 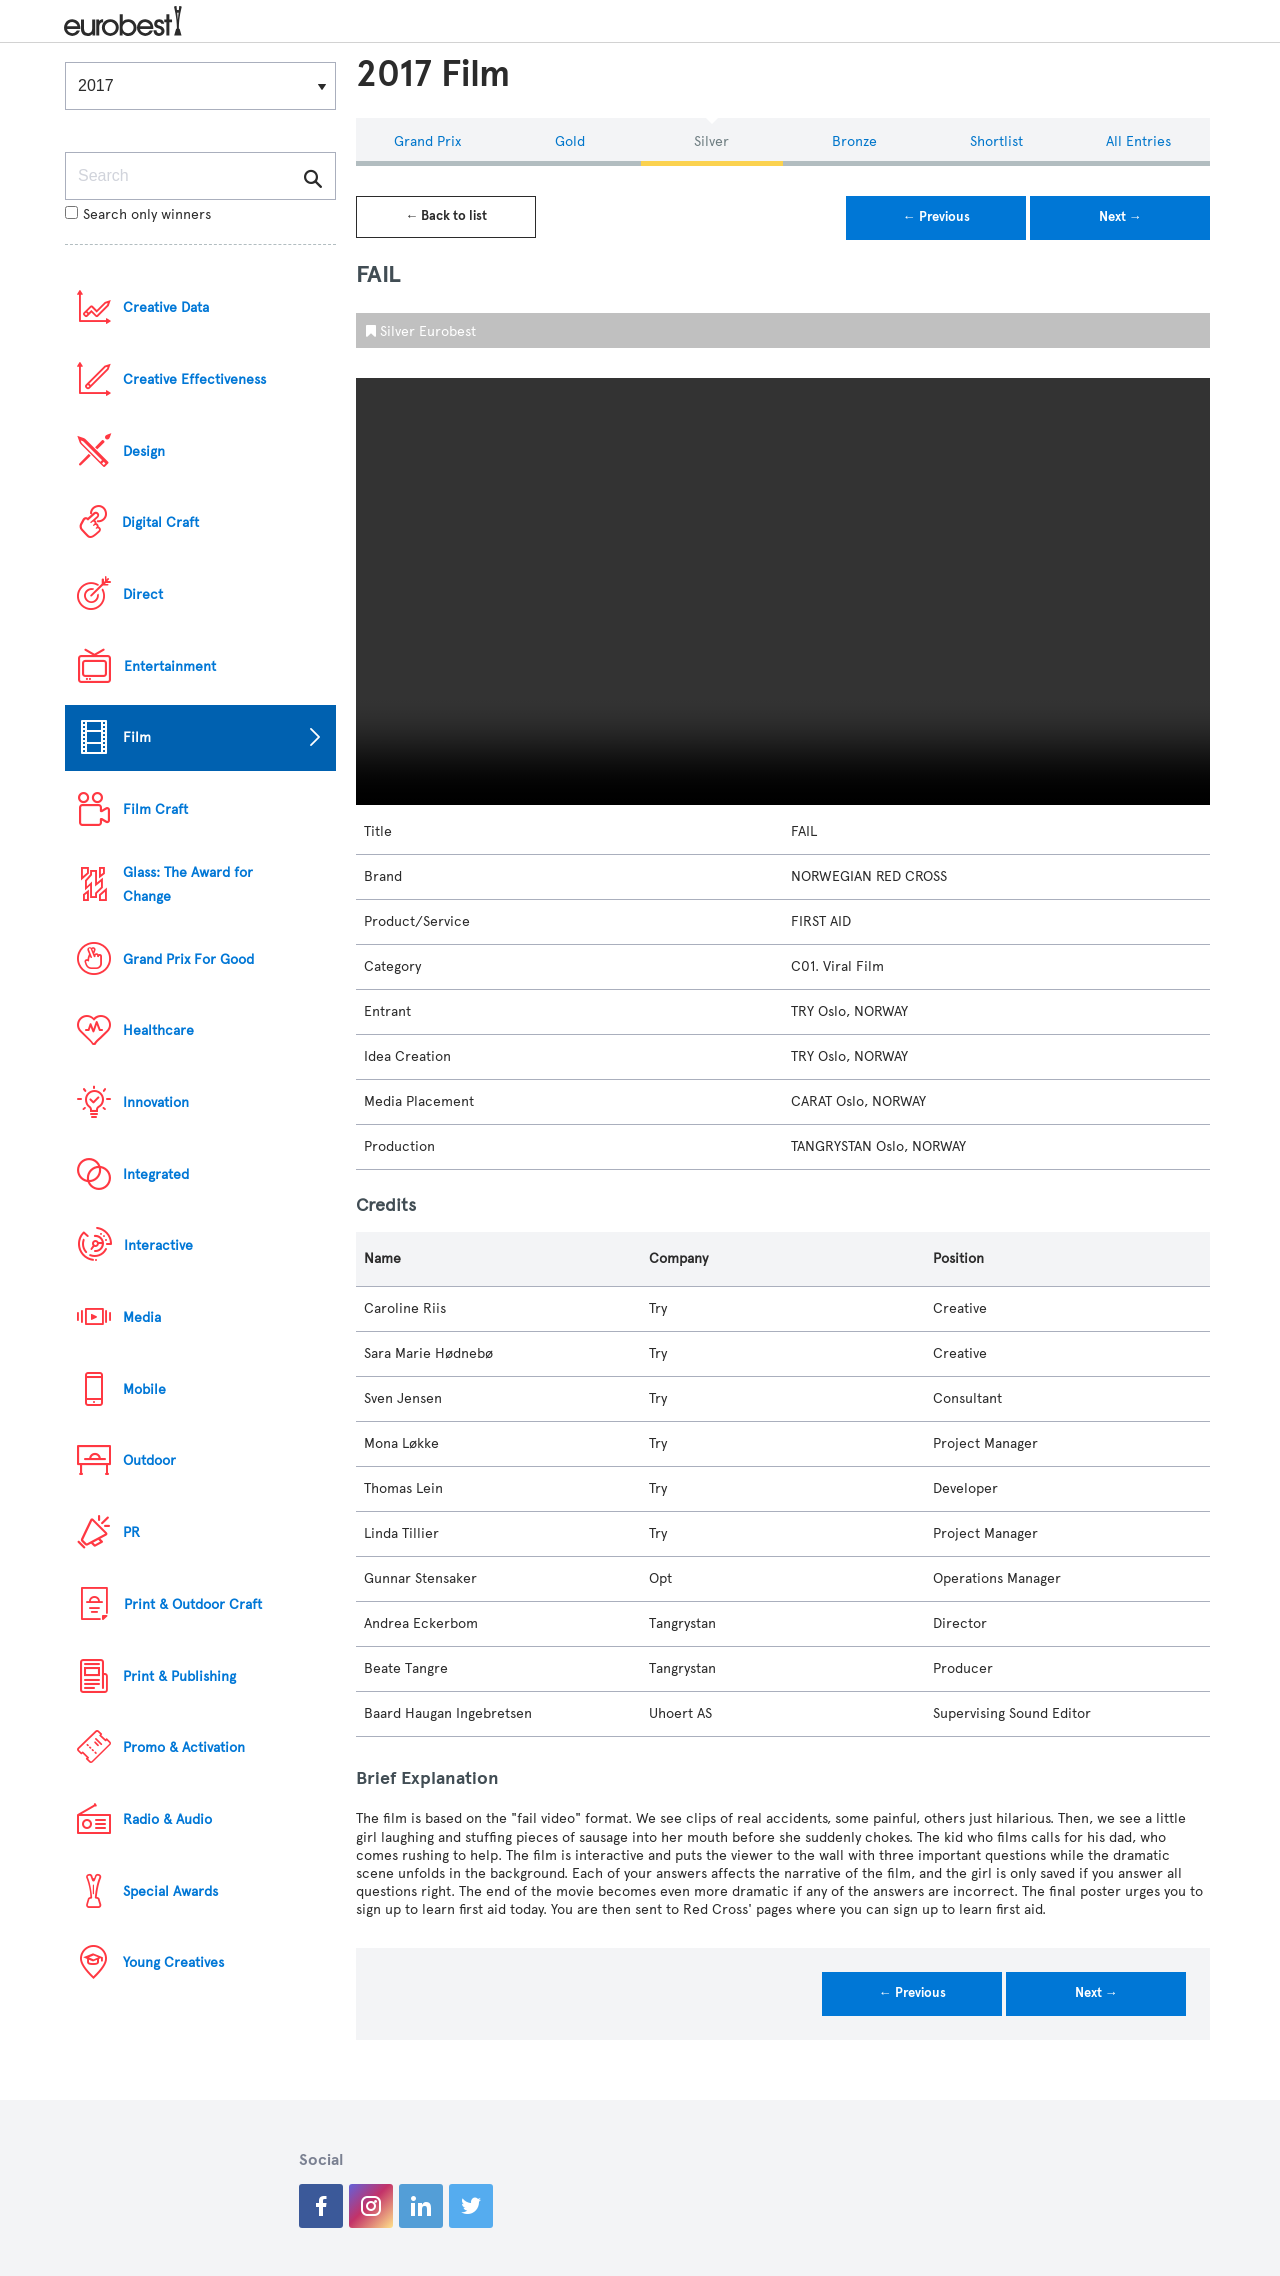 I want to click on PR, so click(x=131, y=1532).